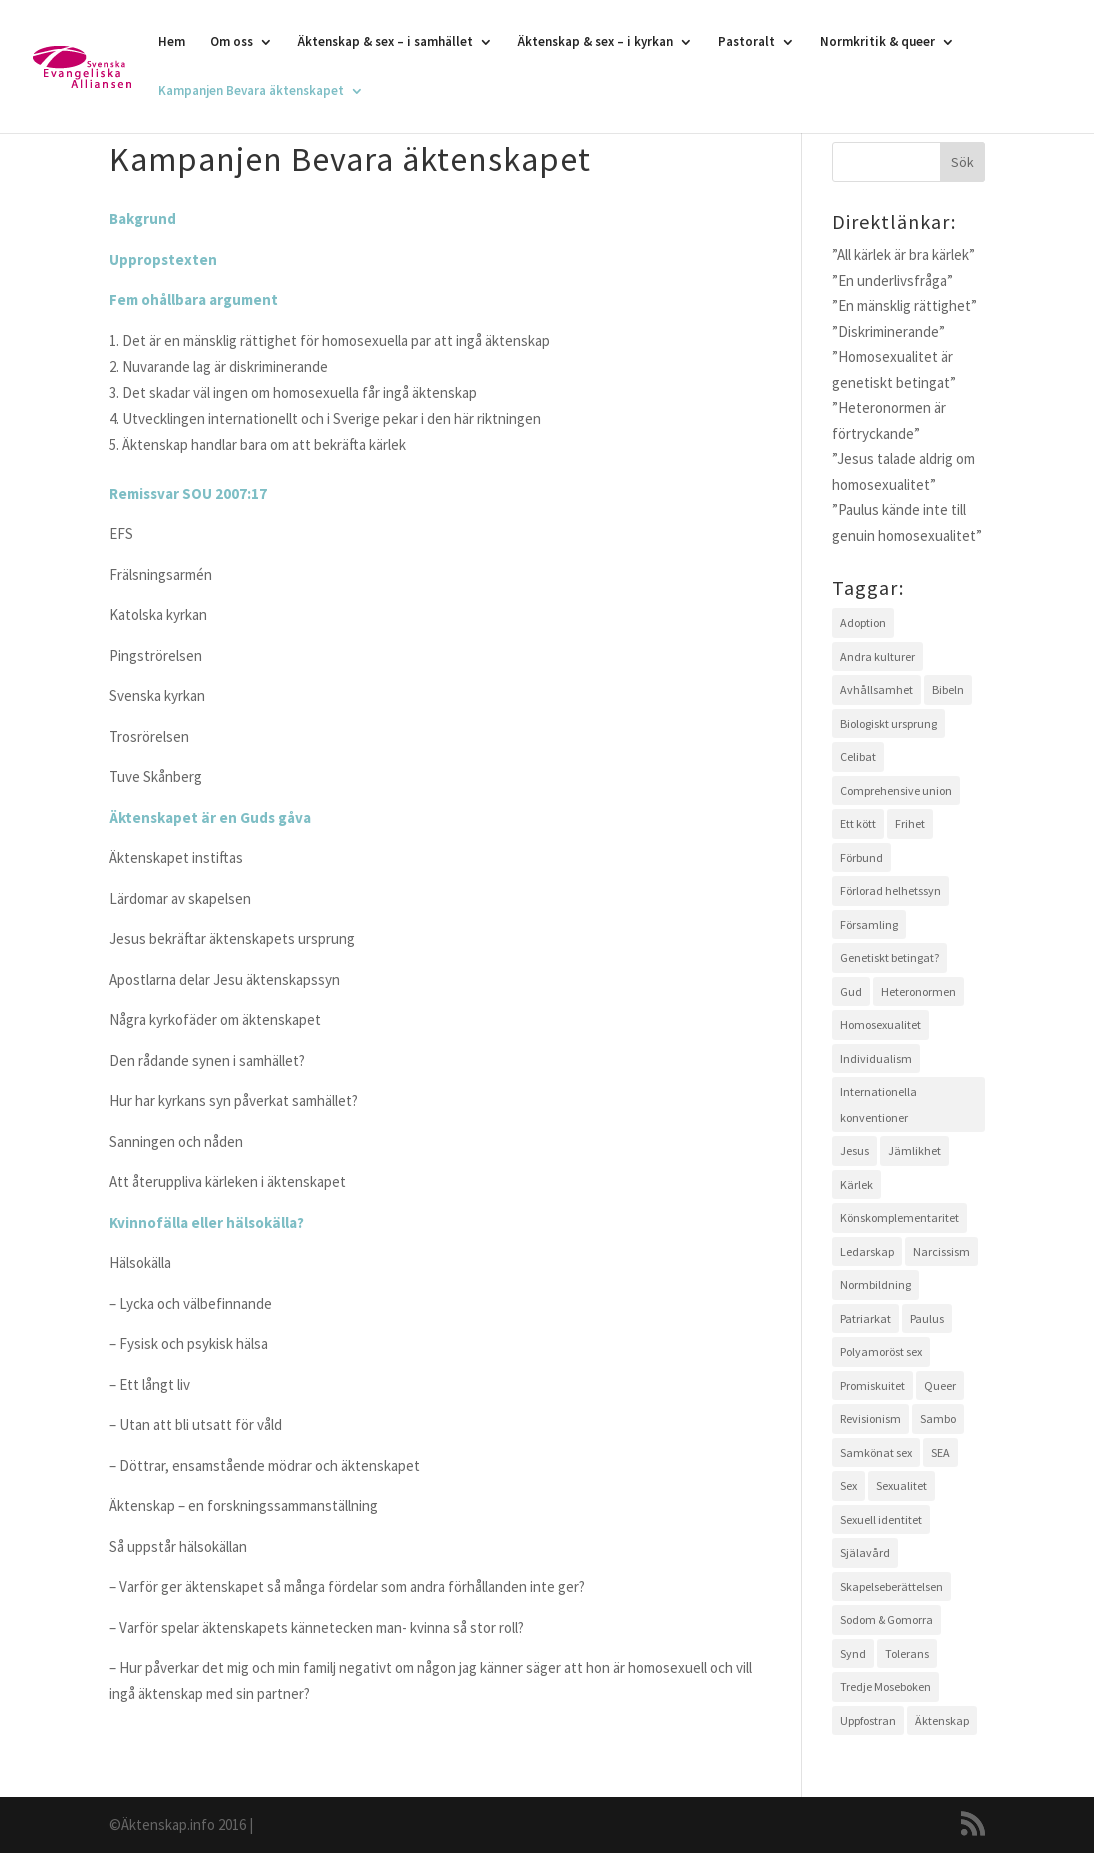  I want to click on Sambo [Sambo (2 objekt)], so click(938, 1418).